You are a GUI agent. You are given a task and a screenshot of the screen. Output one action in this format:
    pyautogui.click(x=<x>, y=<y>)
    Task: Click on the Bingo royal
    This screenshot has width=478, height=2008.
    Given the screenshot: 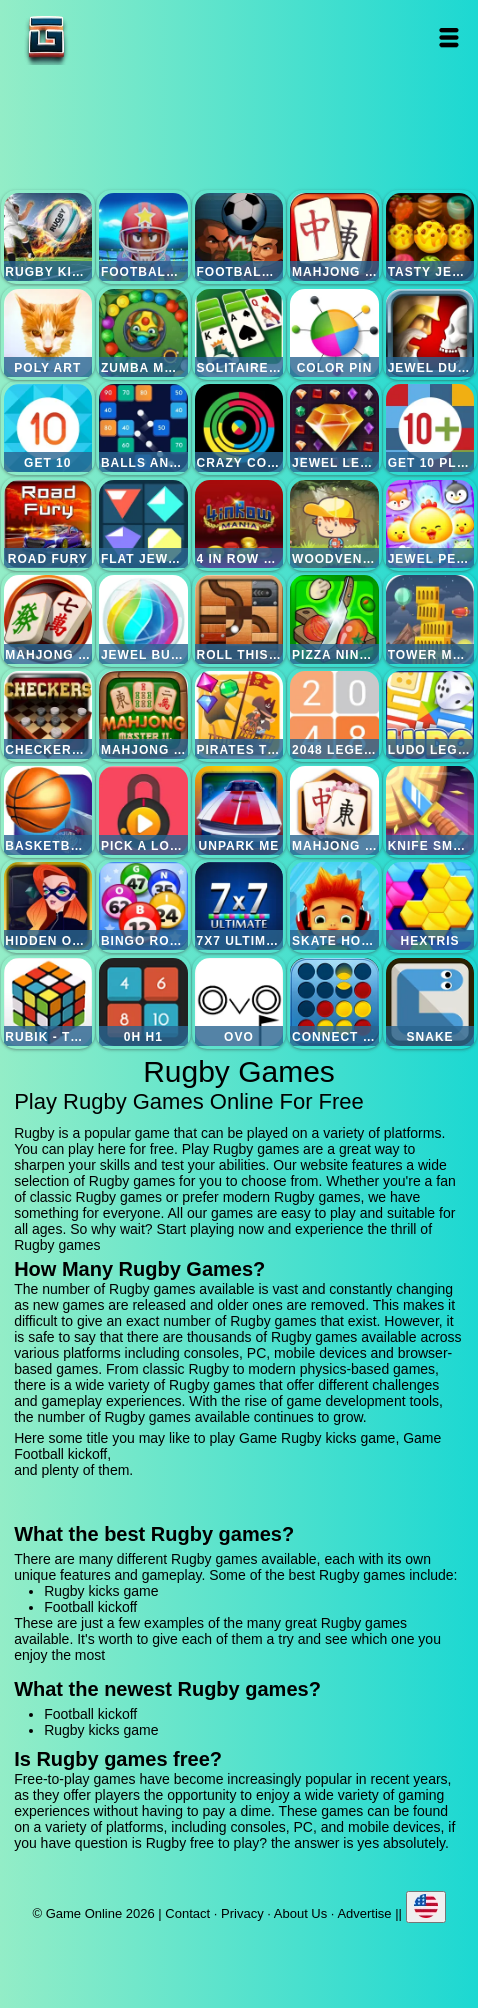 What is the action you would take?
    pyautogui.click(x=143, y=906)
    